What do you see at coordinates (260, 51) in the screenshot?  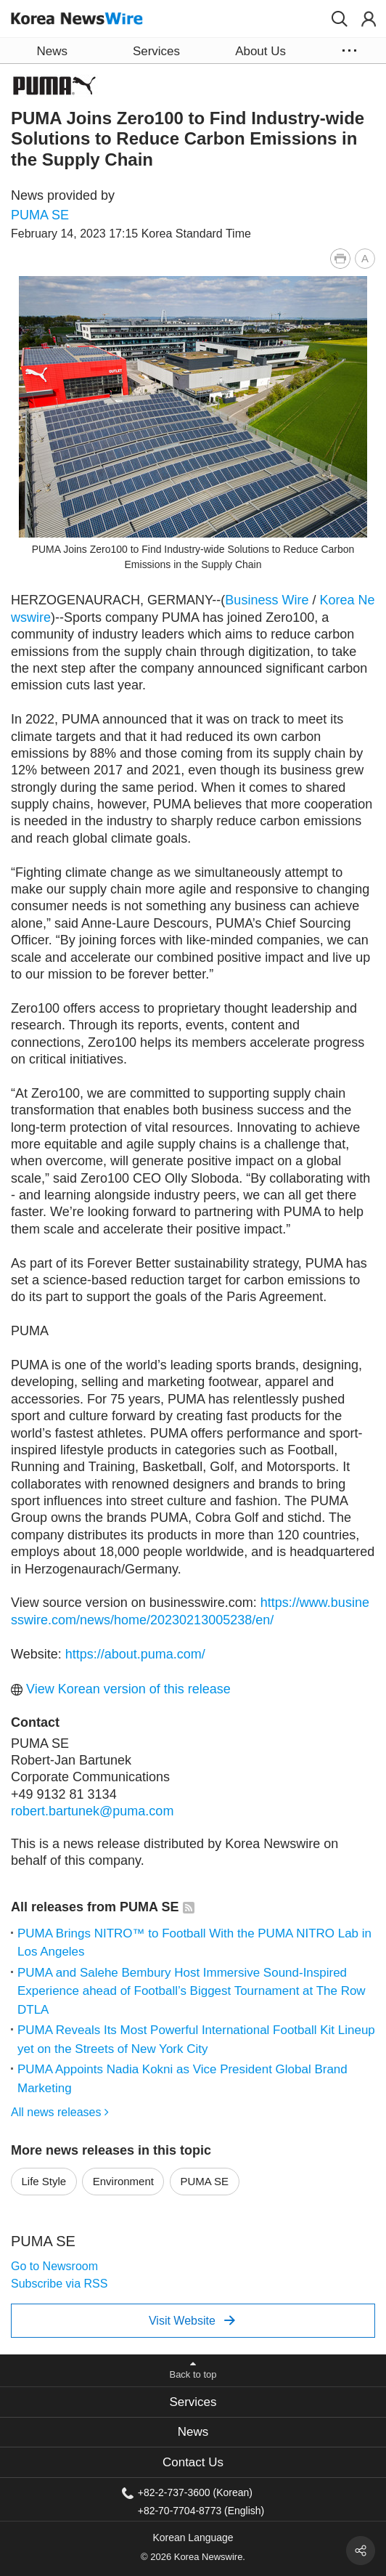 I see `About Us [button]` at bounding box center [260, 51].